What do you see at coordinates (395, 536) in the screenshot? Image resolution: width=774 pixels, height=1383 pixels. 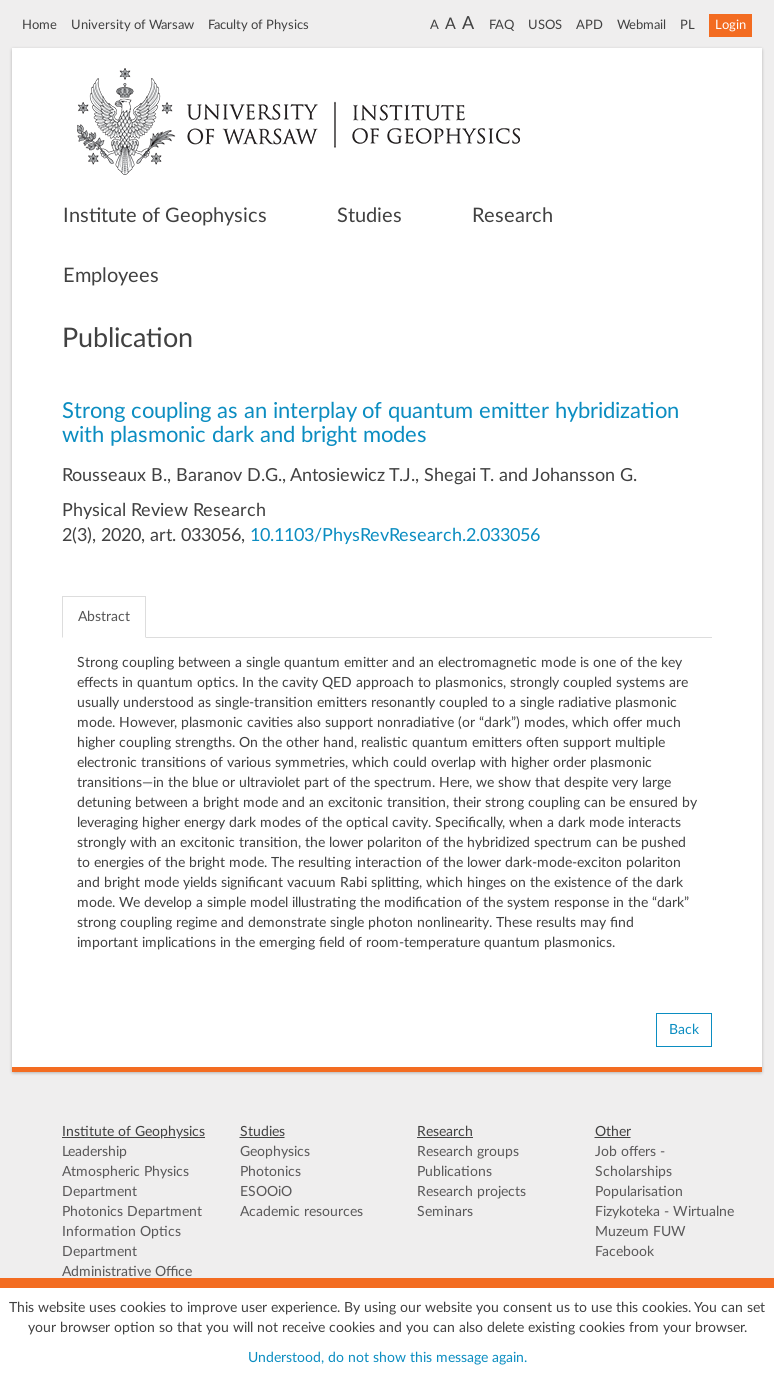 I see `10.1103/PhysRevResearch.2.033056` at bounding box center [395, 536].